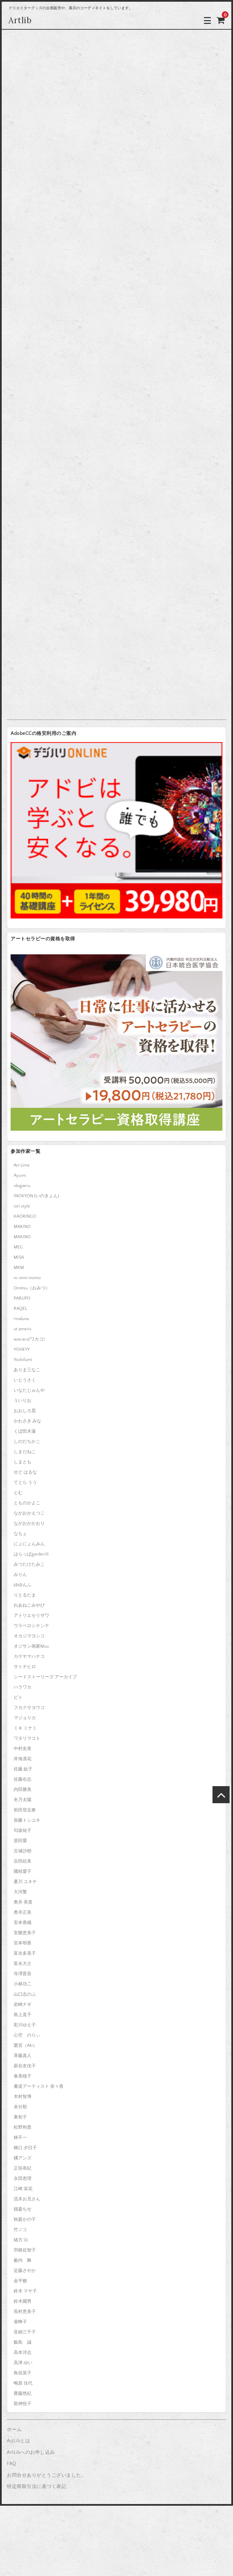 Image resolution: width=233 pixels, height=2576 pixels. What do you see at coordinates (25, 1810) in the screenshot?
I see `前田登志春` at bounding box center [25, 1810].